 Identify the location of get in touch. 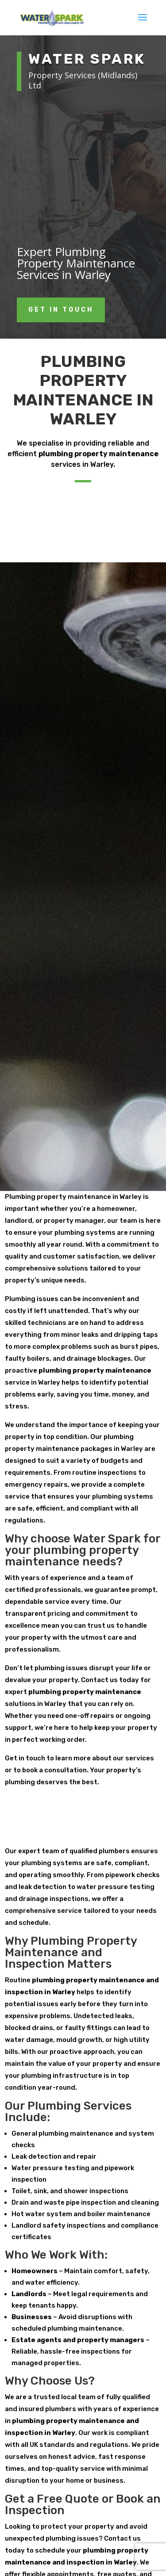
(60, 309).